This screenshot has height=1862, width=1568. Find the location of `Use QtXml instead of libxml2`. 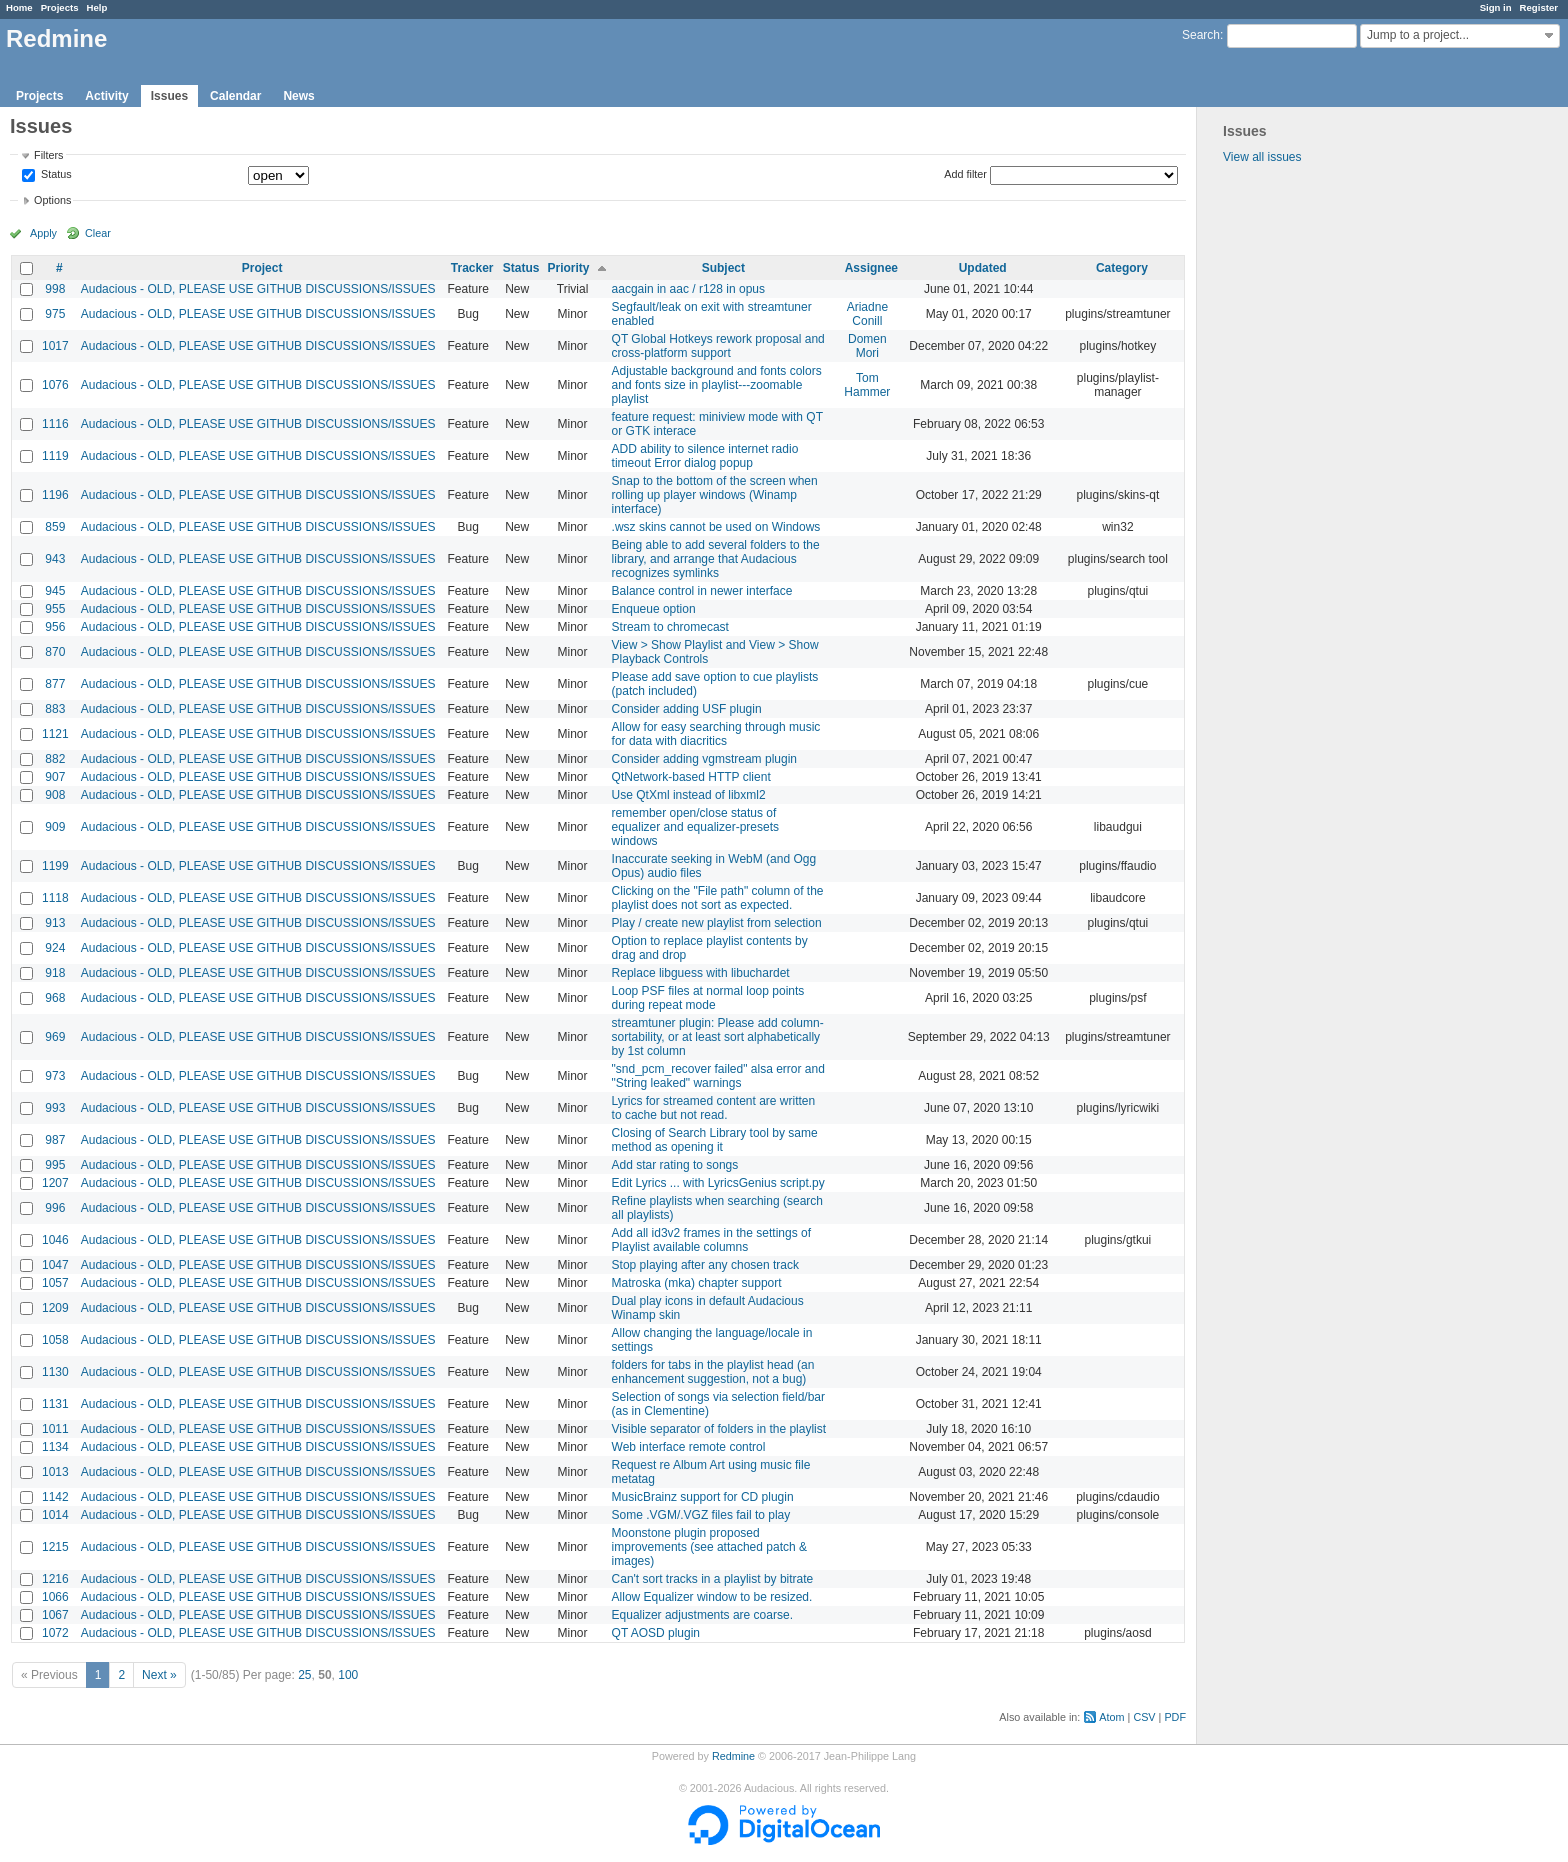

Use QtXml instead of libxml2 is located at coordinates (689, 795).